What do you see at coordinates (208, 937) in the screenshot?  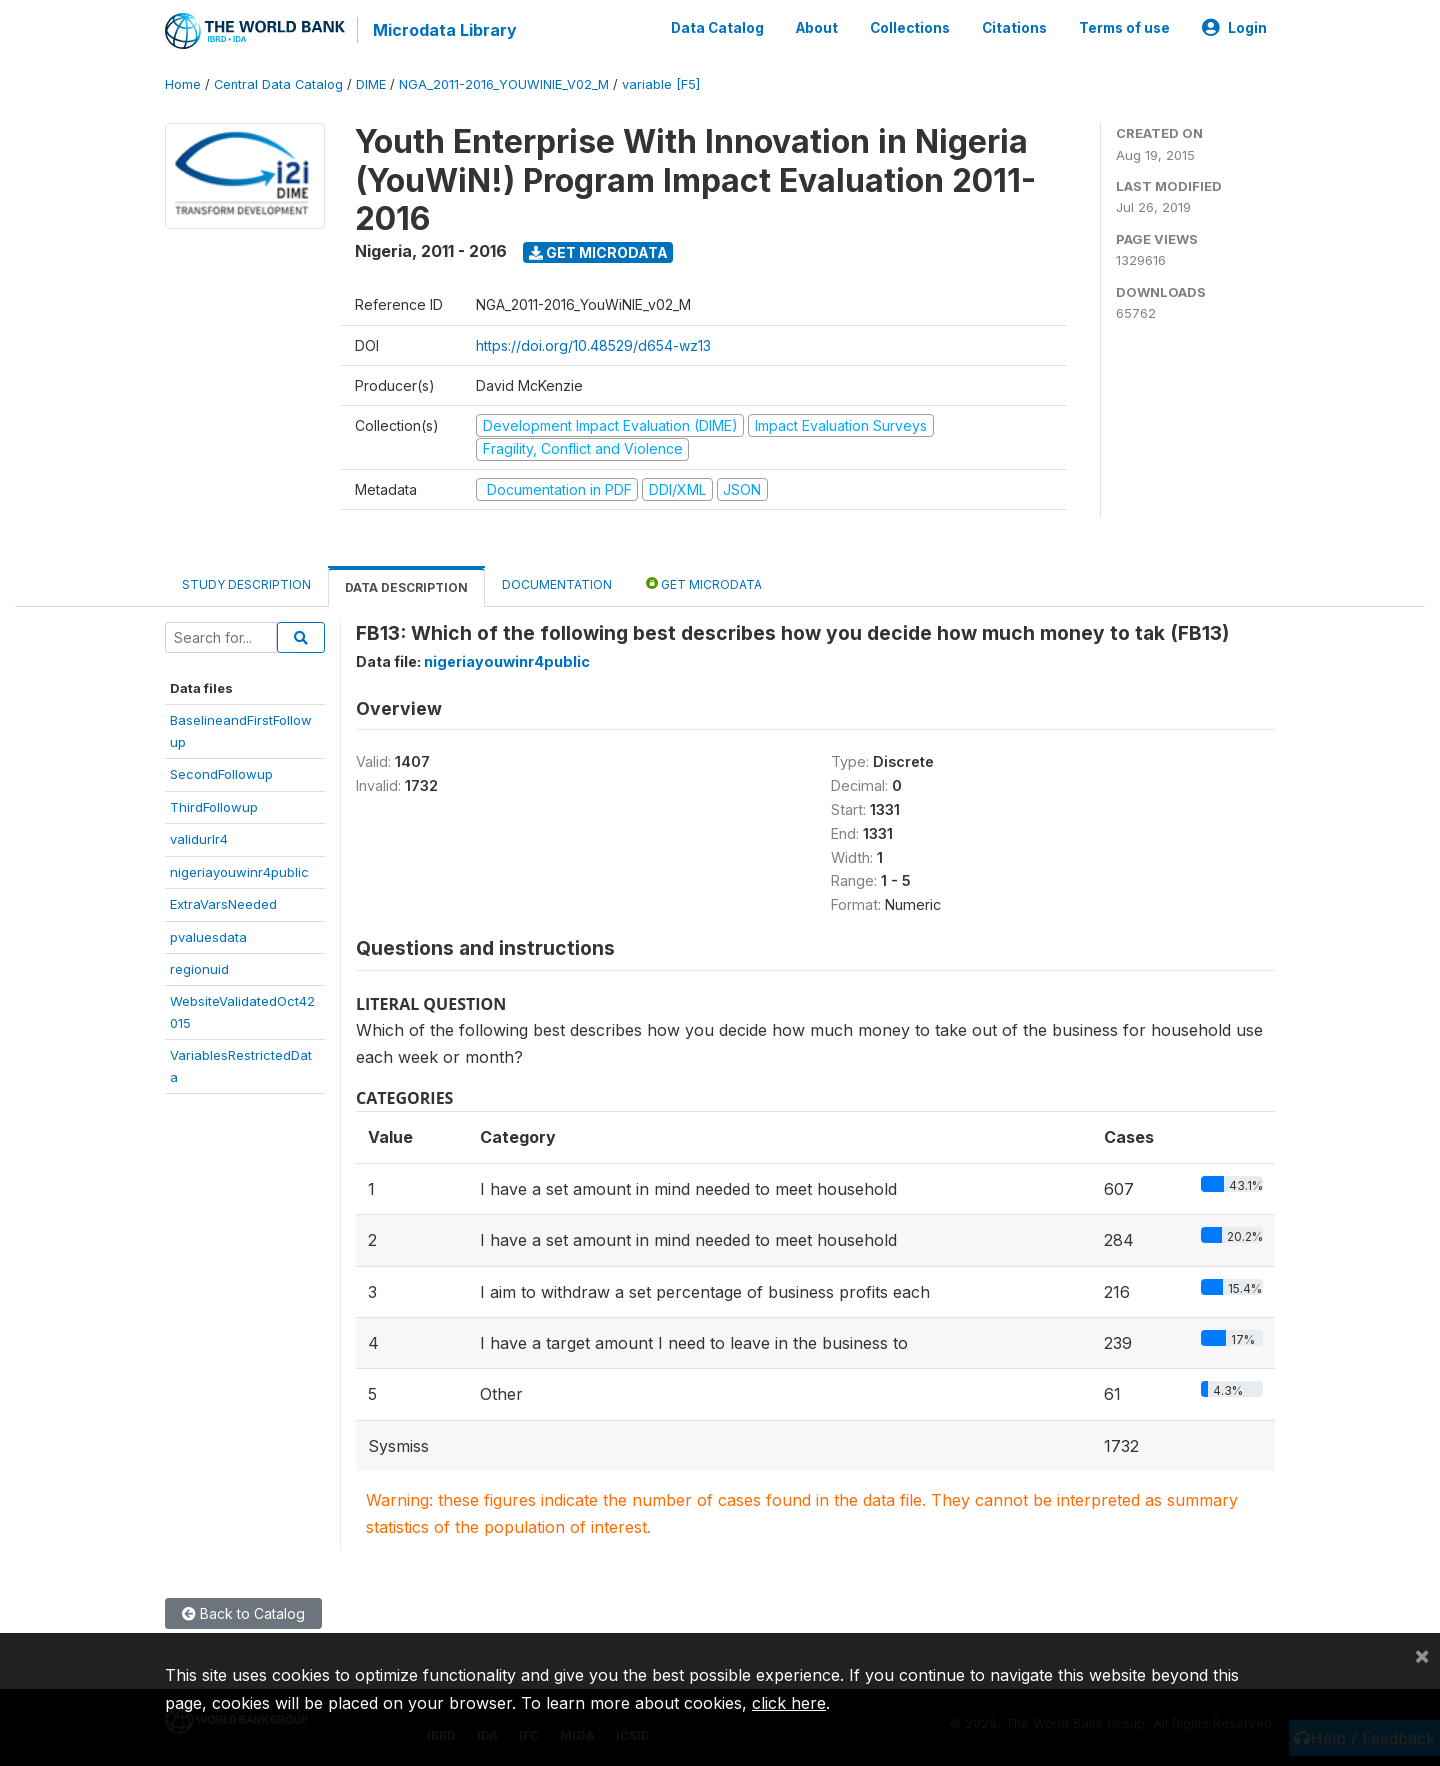 I see `pvaluesdata` at bounding box center [208, 937].